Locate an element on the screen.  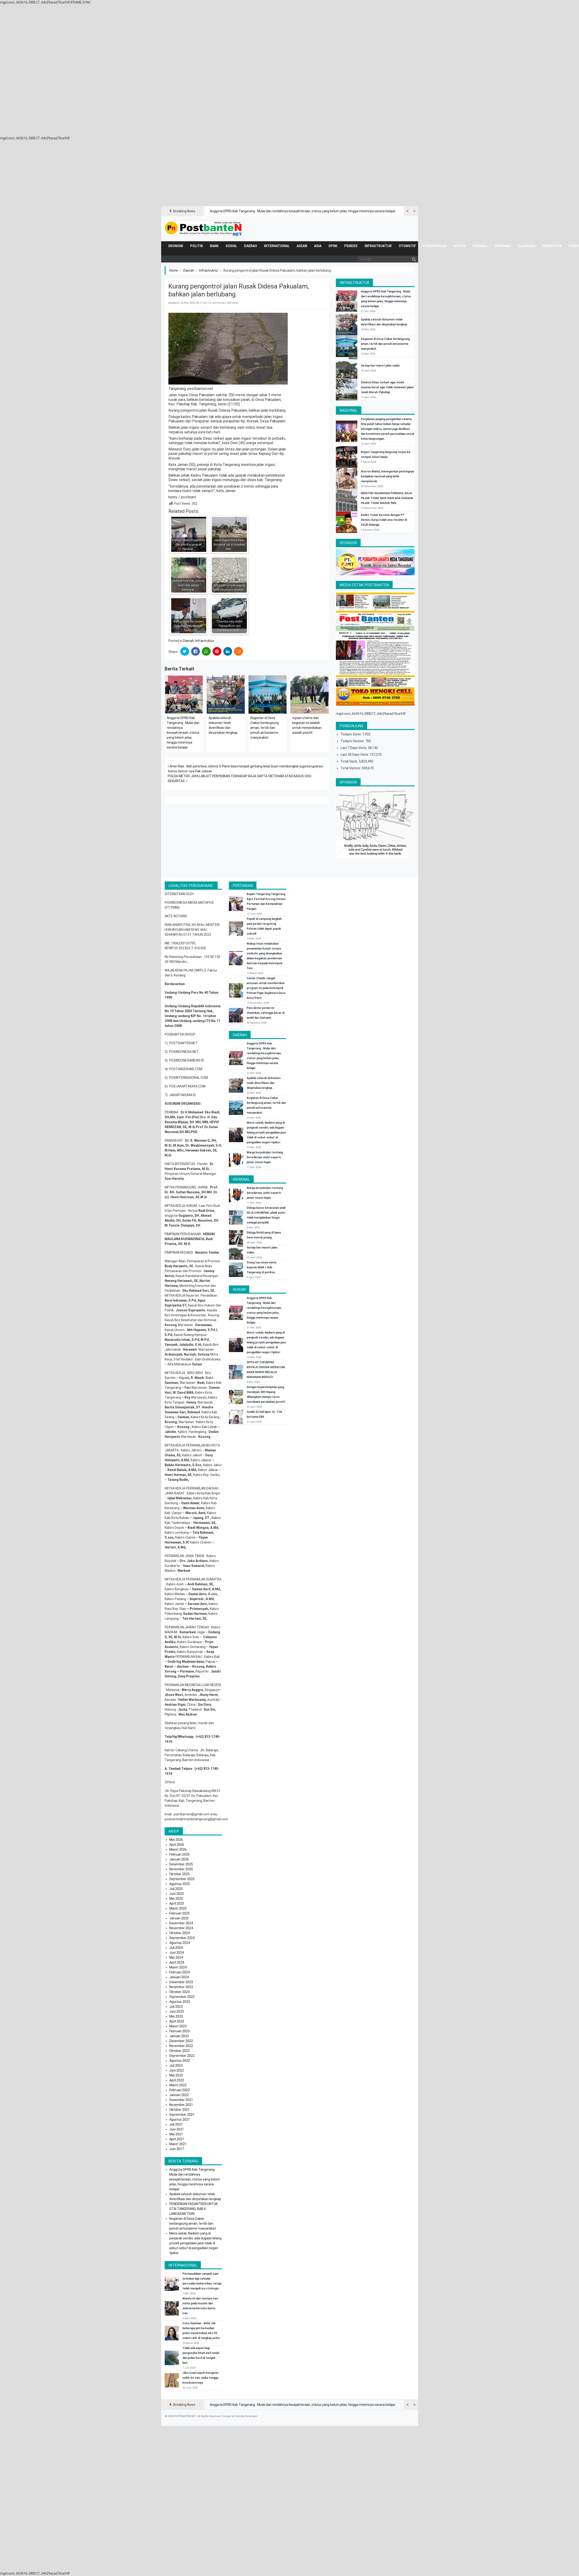
Agustus 2021 is located at coordinates (179, 2119).